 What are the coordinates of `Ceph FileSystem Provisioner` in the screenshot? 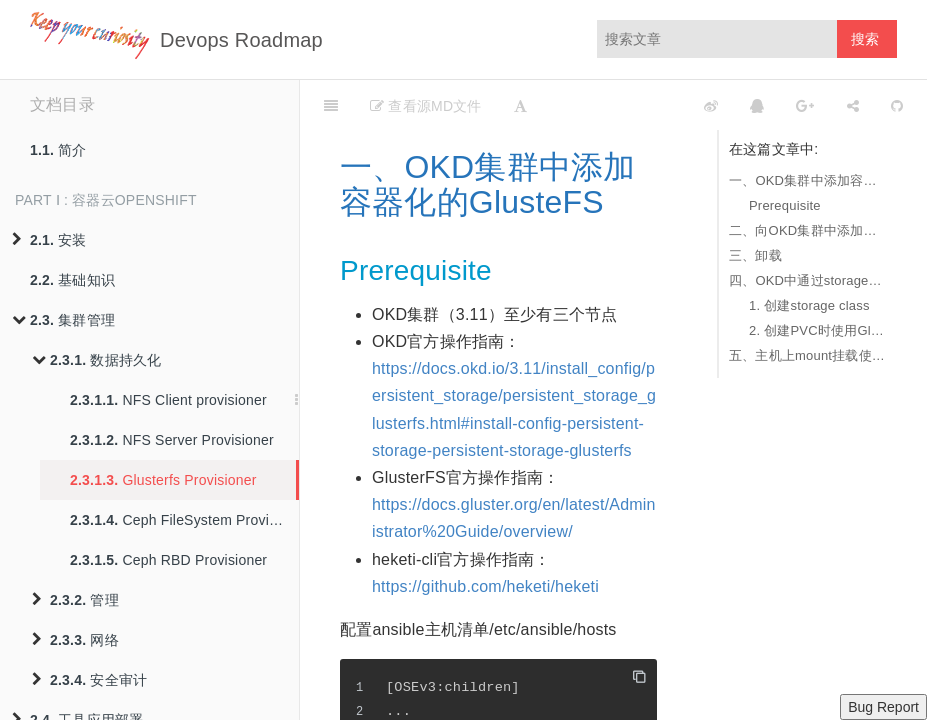 It's located at (184, 520).